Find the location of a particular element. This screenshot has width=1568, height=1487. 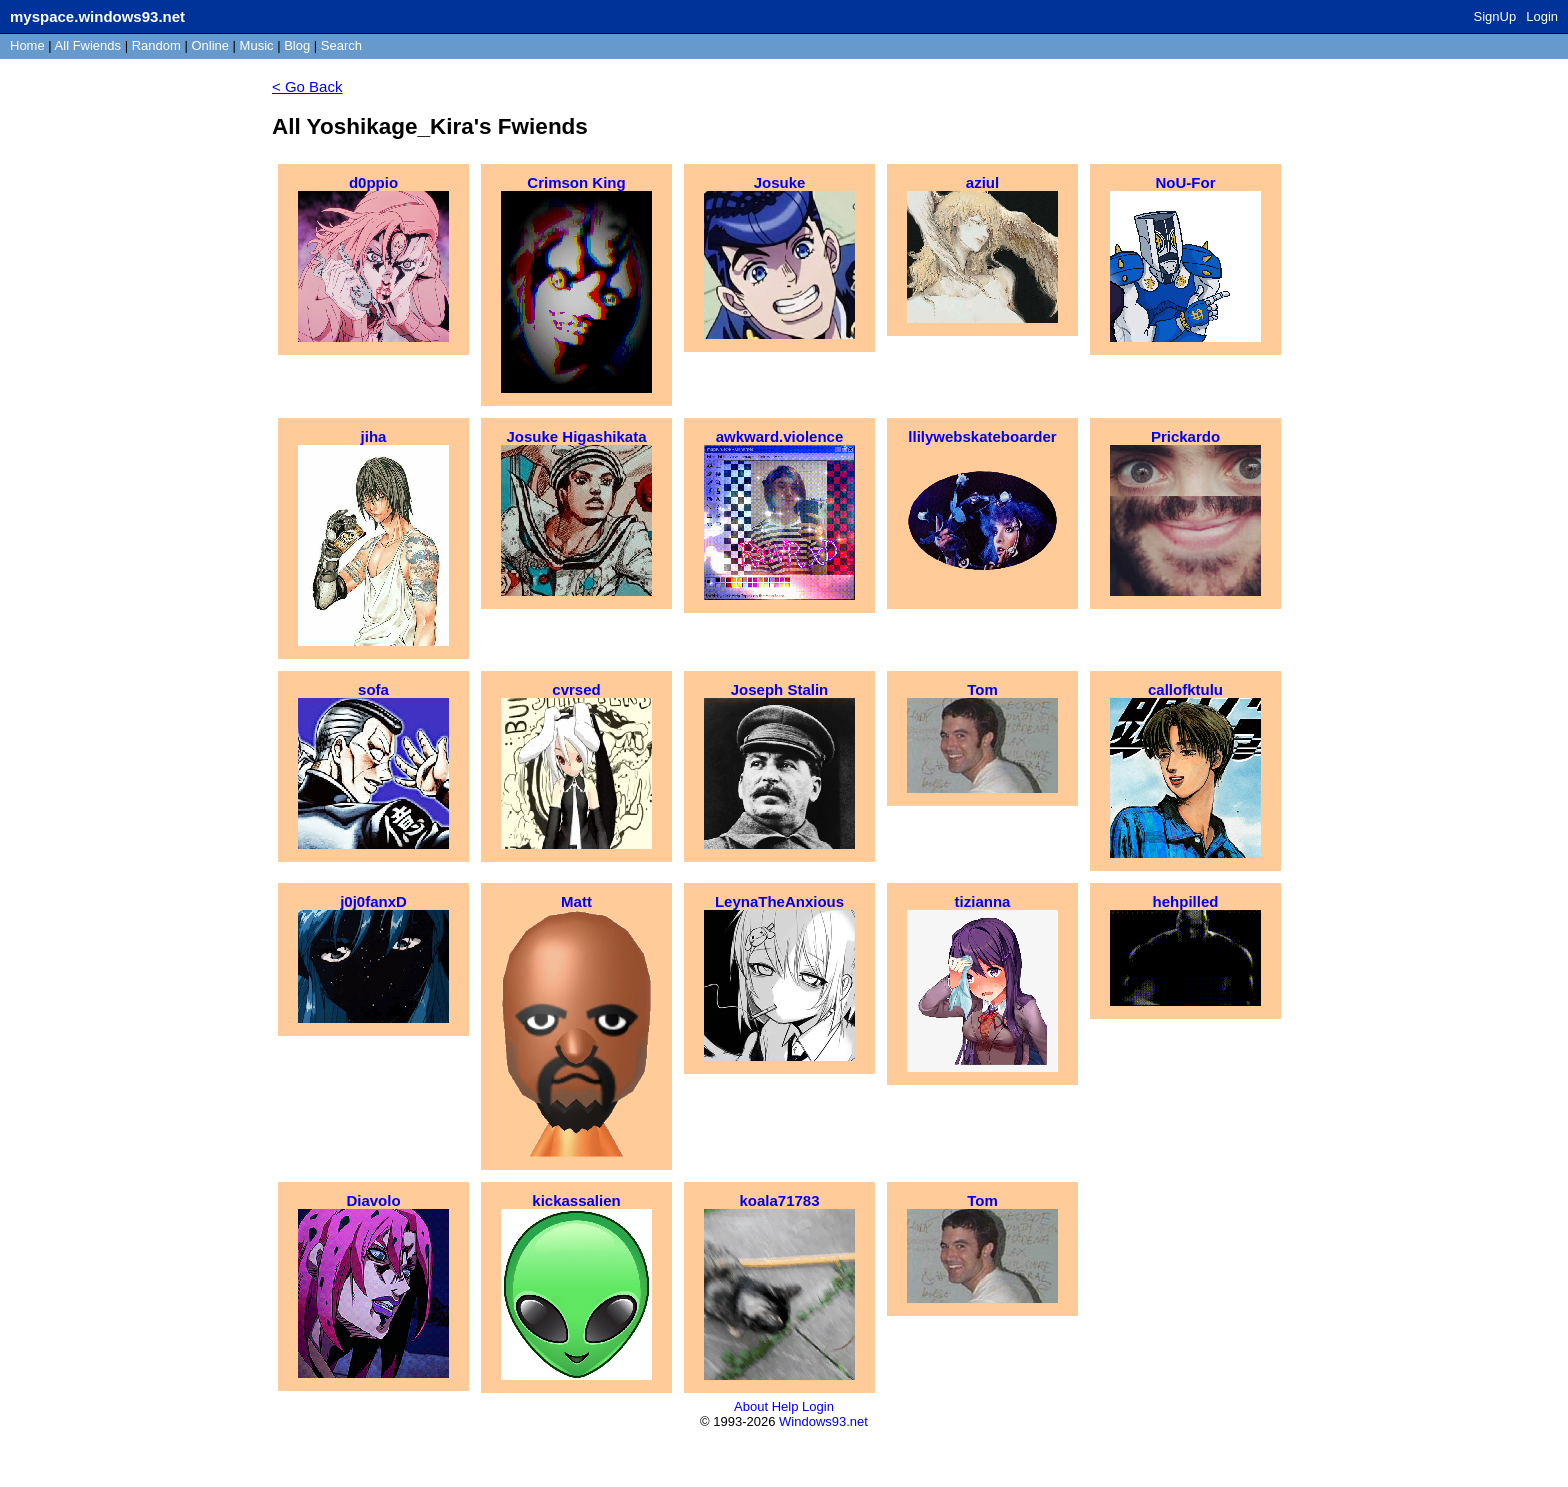

Search is located at coordinates (341, 45).